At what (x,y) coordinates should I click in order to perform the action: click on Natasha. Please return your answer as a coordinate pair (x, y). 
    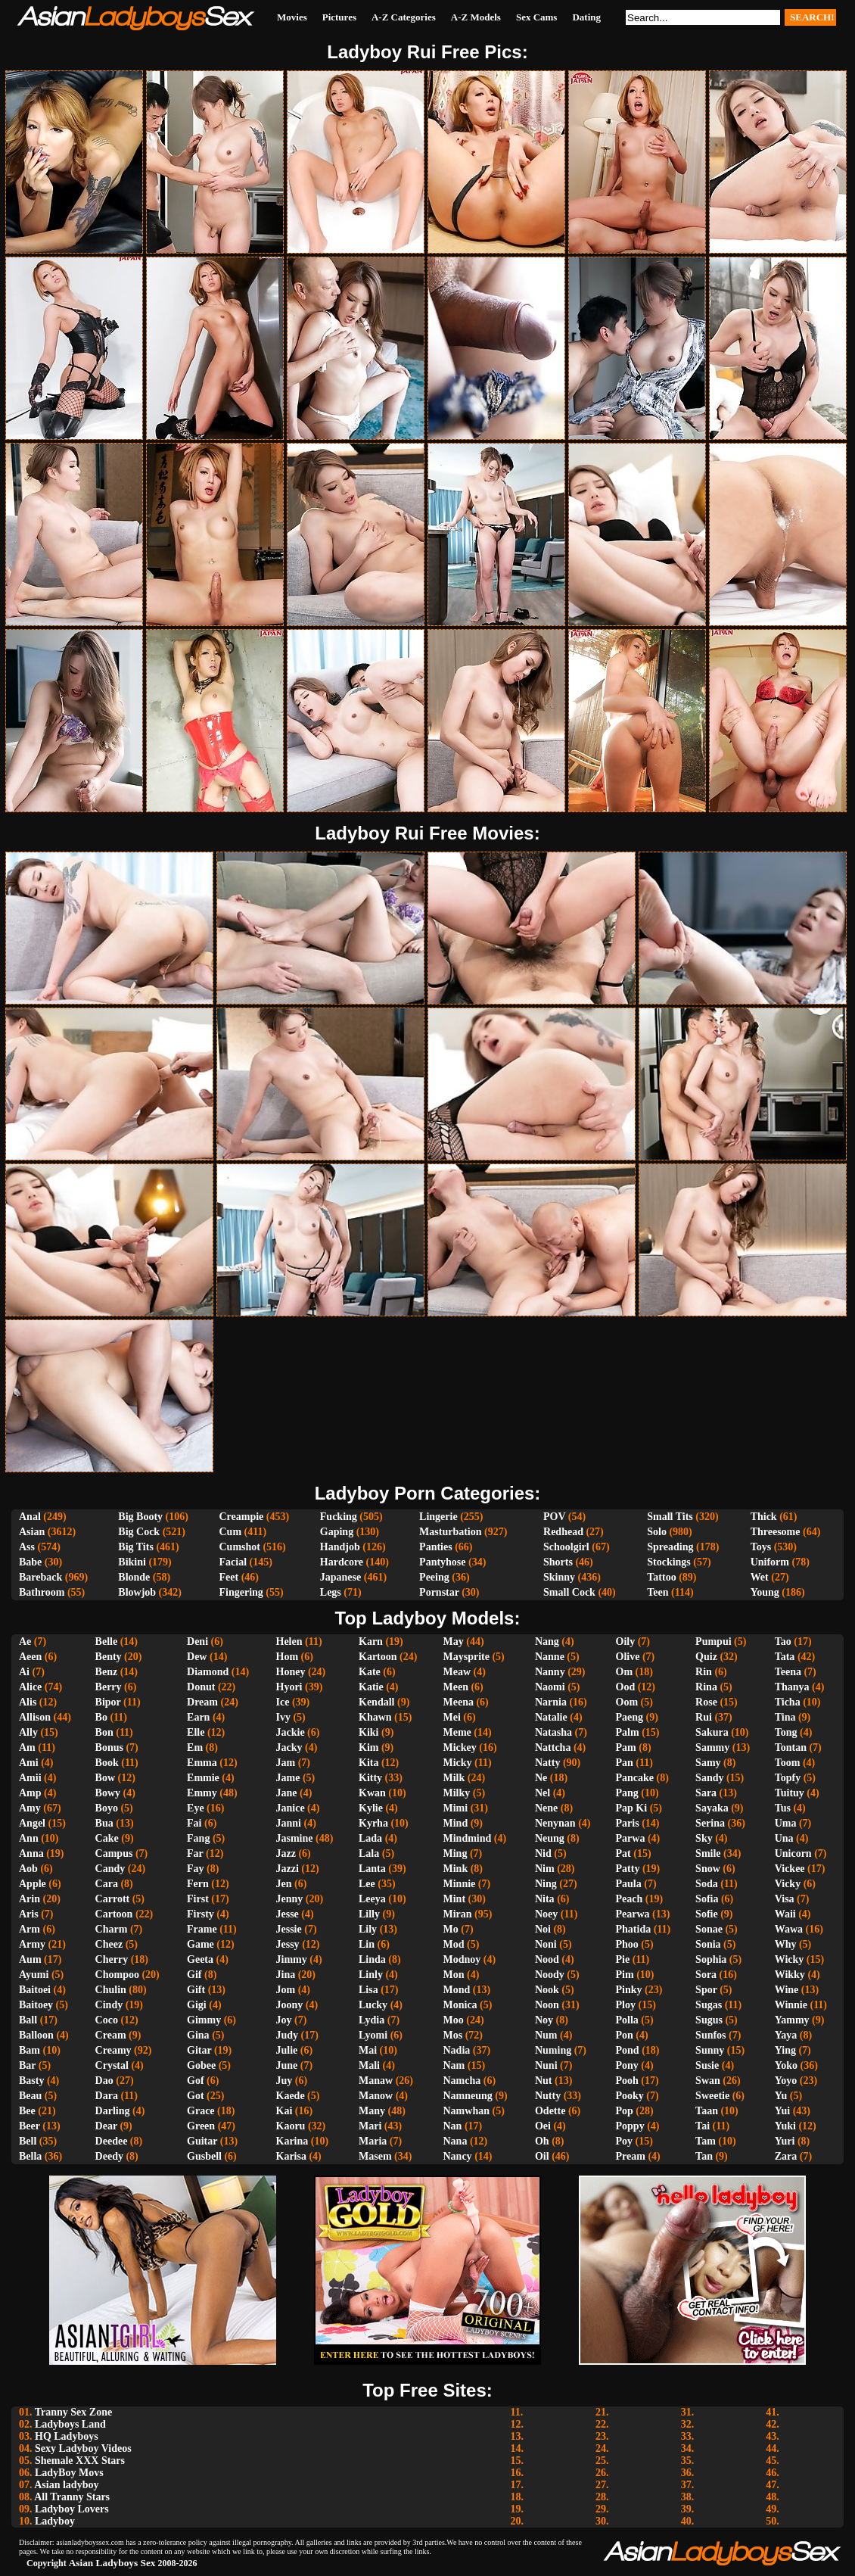
    Looking at the image, I should click on (553, 1732).